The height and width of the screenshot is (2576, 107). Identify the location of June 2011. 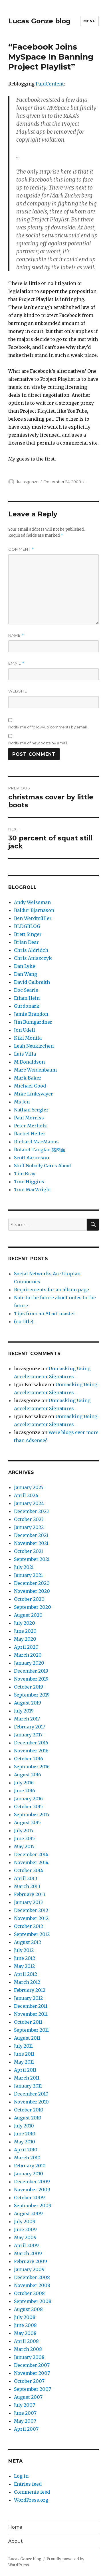
(24, 2054).